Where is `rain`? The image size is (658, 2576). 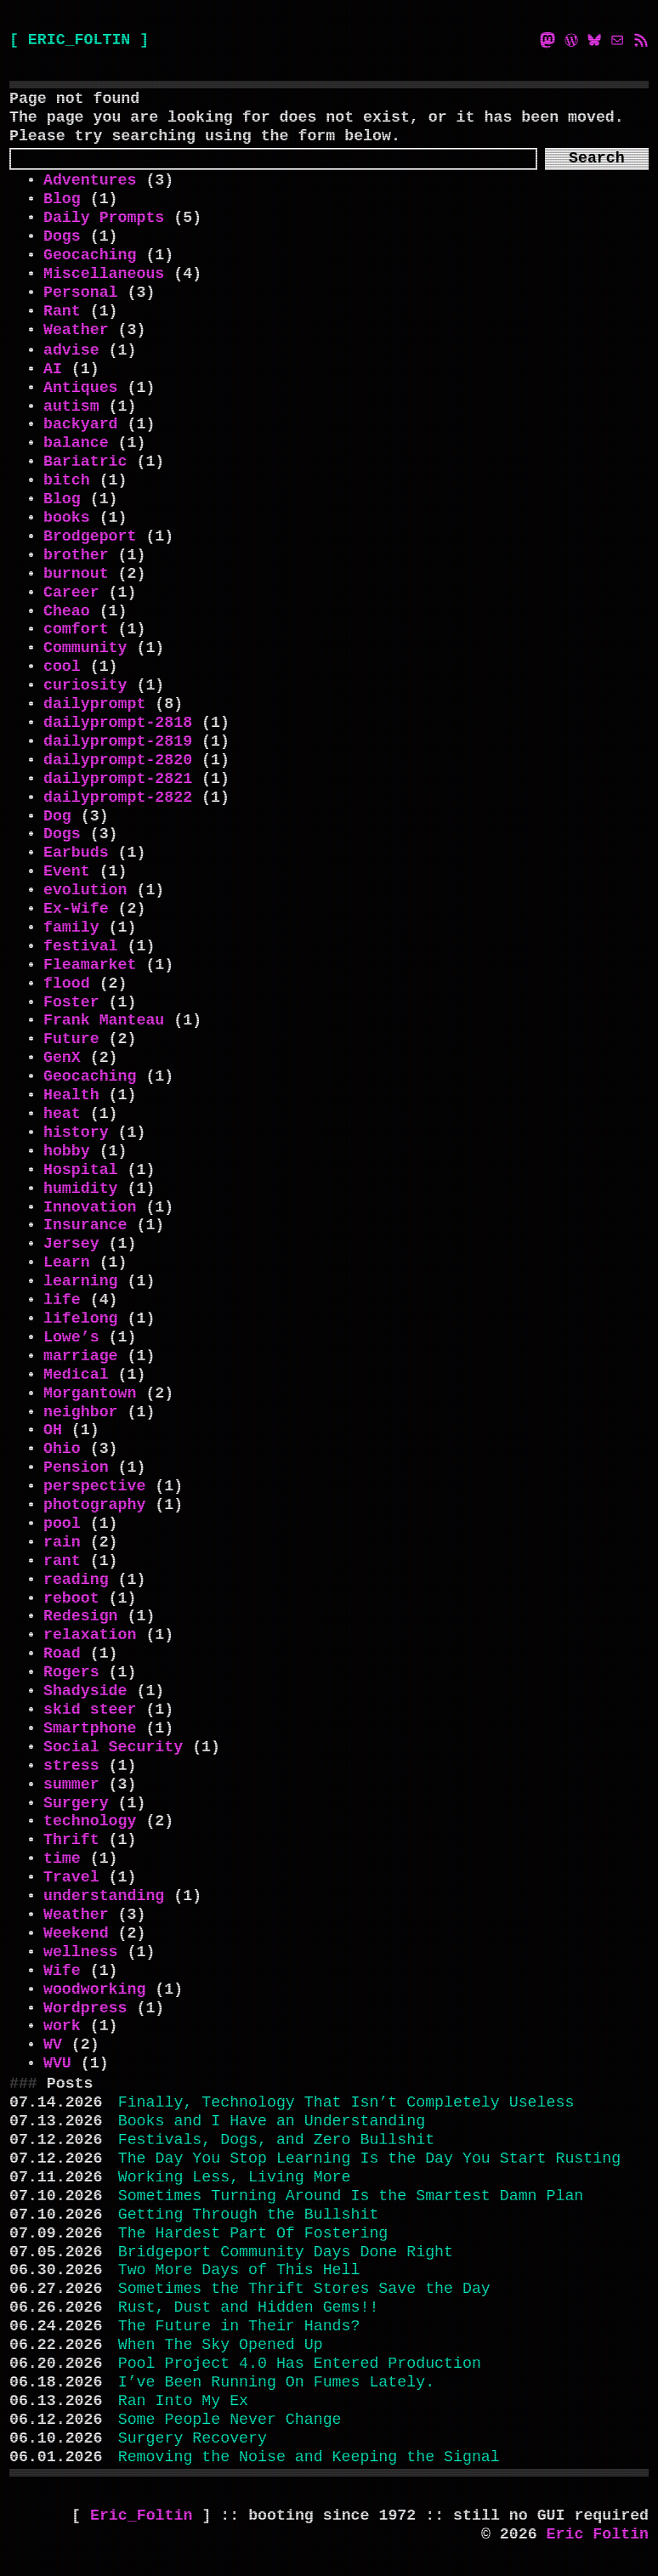
rain is located at coordinates (62, 1542).